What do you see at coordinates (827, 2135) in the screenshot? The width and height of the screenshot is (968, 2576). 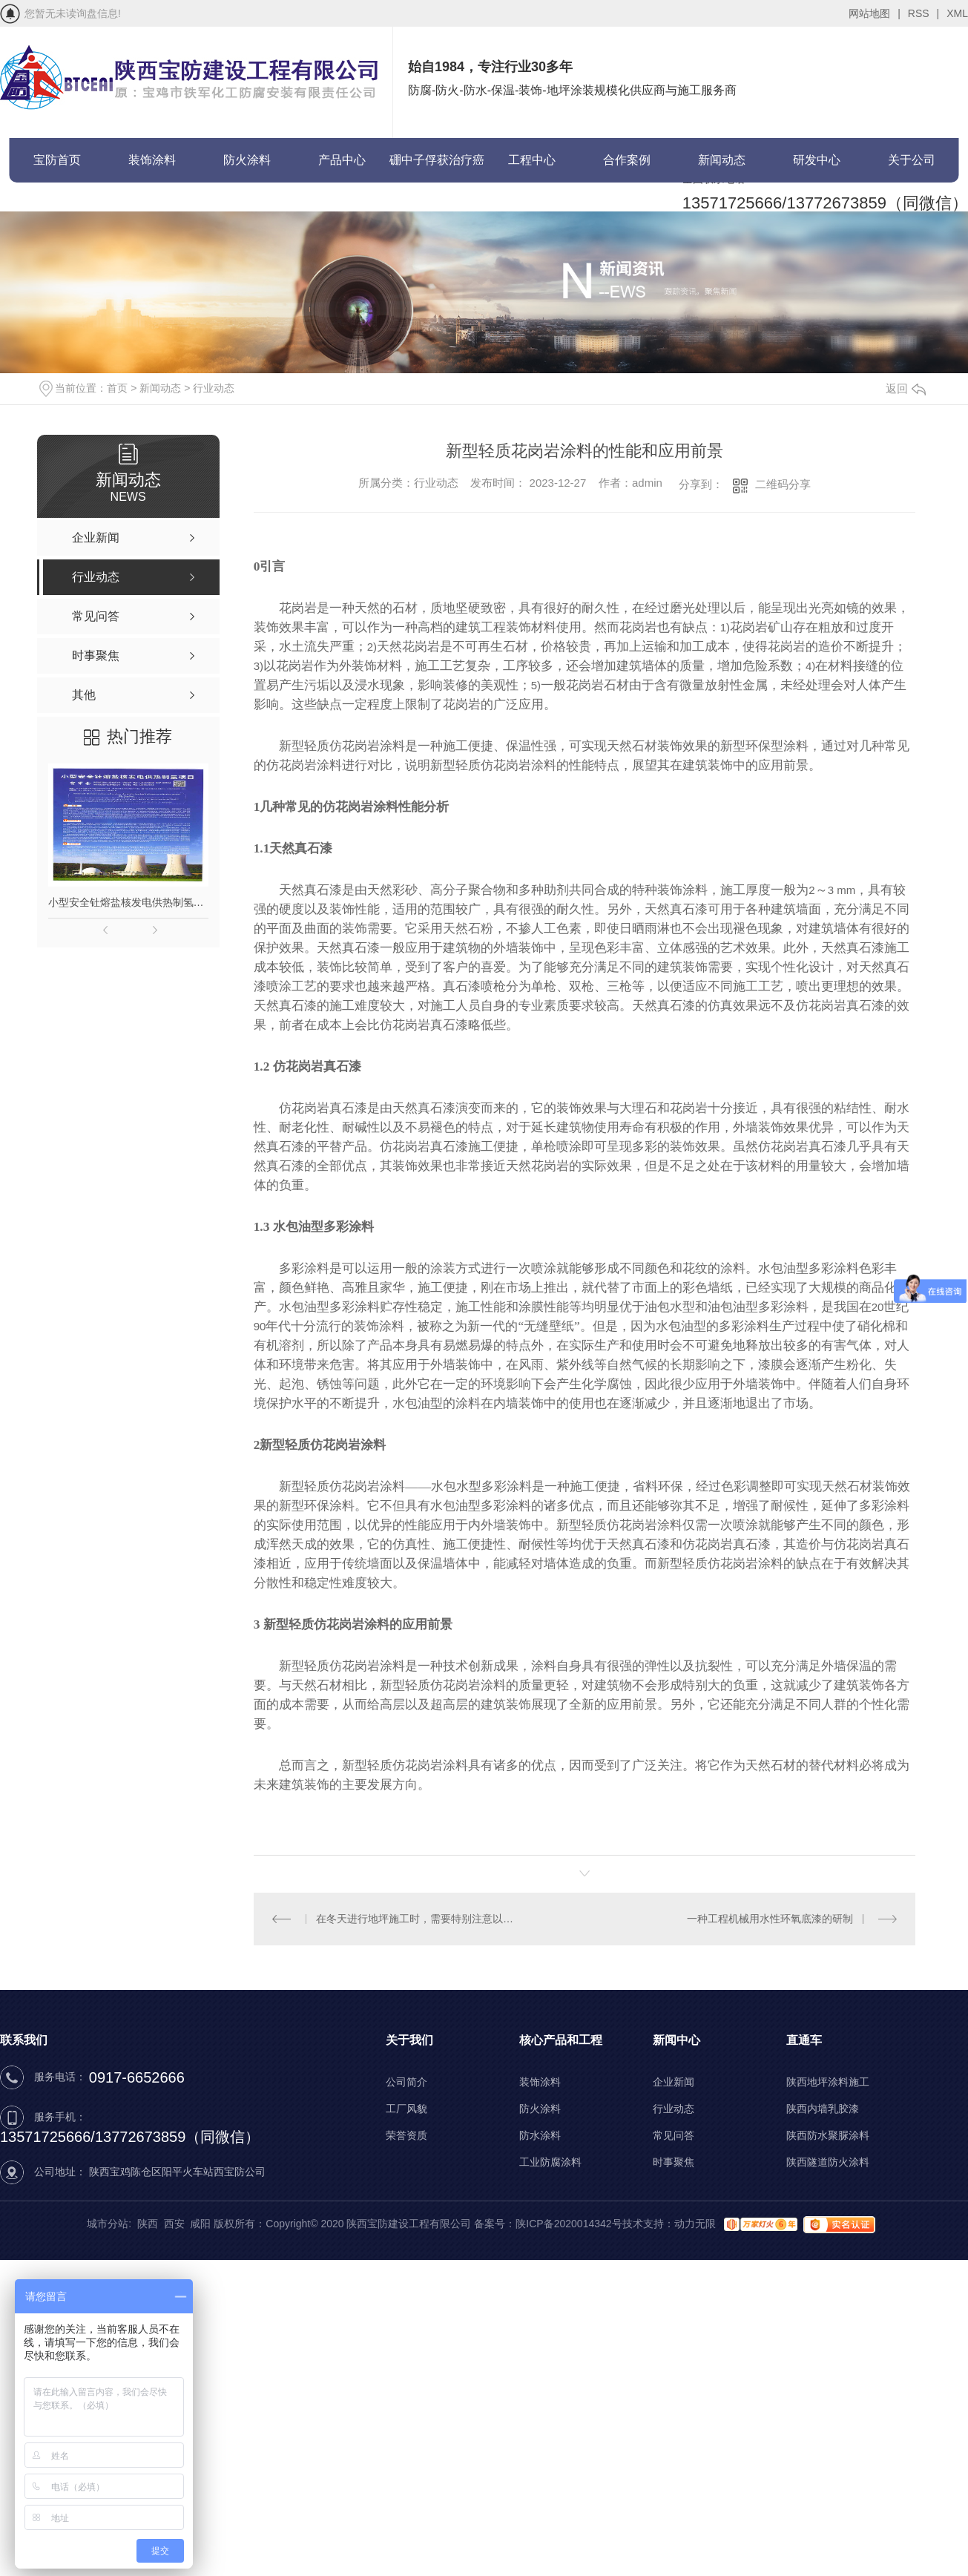 I see `陕西防水聚脲涂料` at bounding box center [827, 2135].